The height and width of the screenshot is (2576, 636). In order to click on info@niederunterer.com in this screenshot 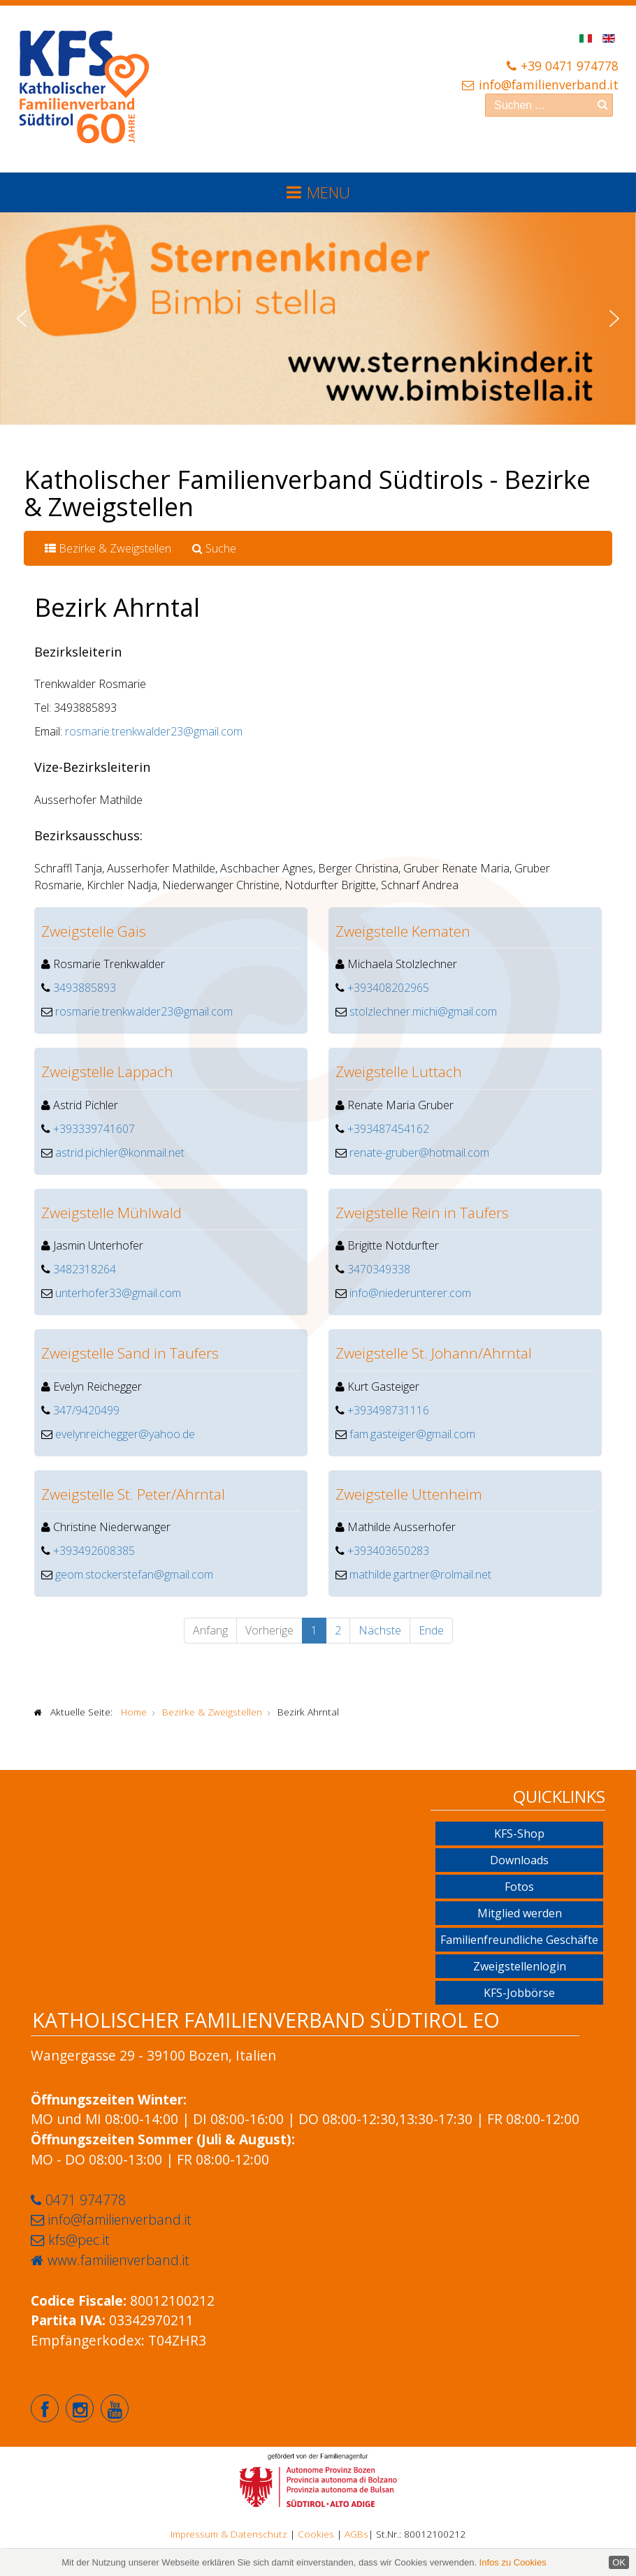, I will do `click(410, 1293)`.